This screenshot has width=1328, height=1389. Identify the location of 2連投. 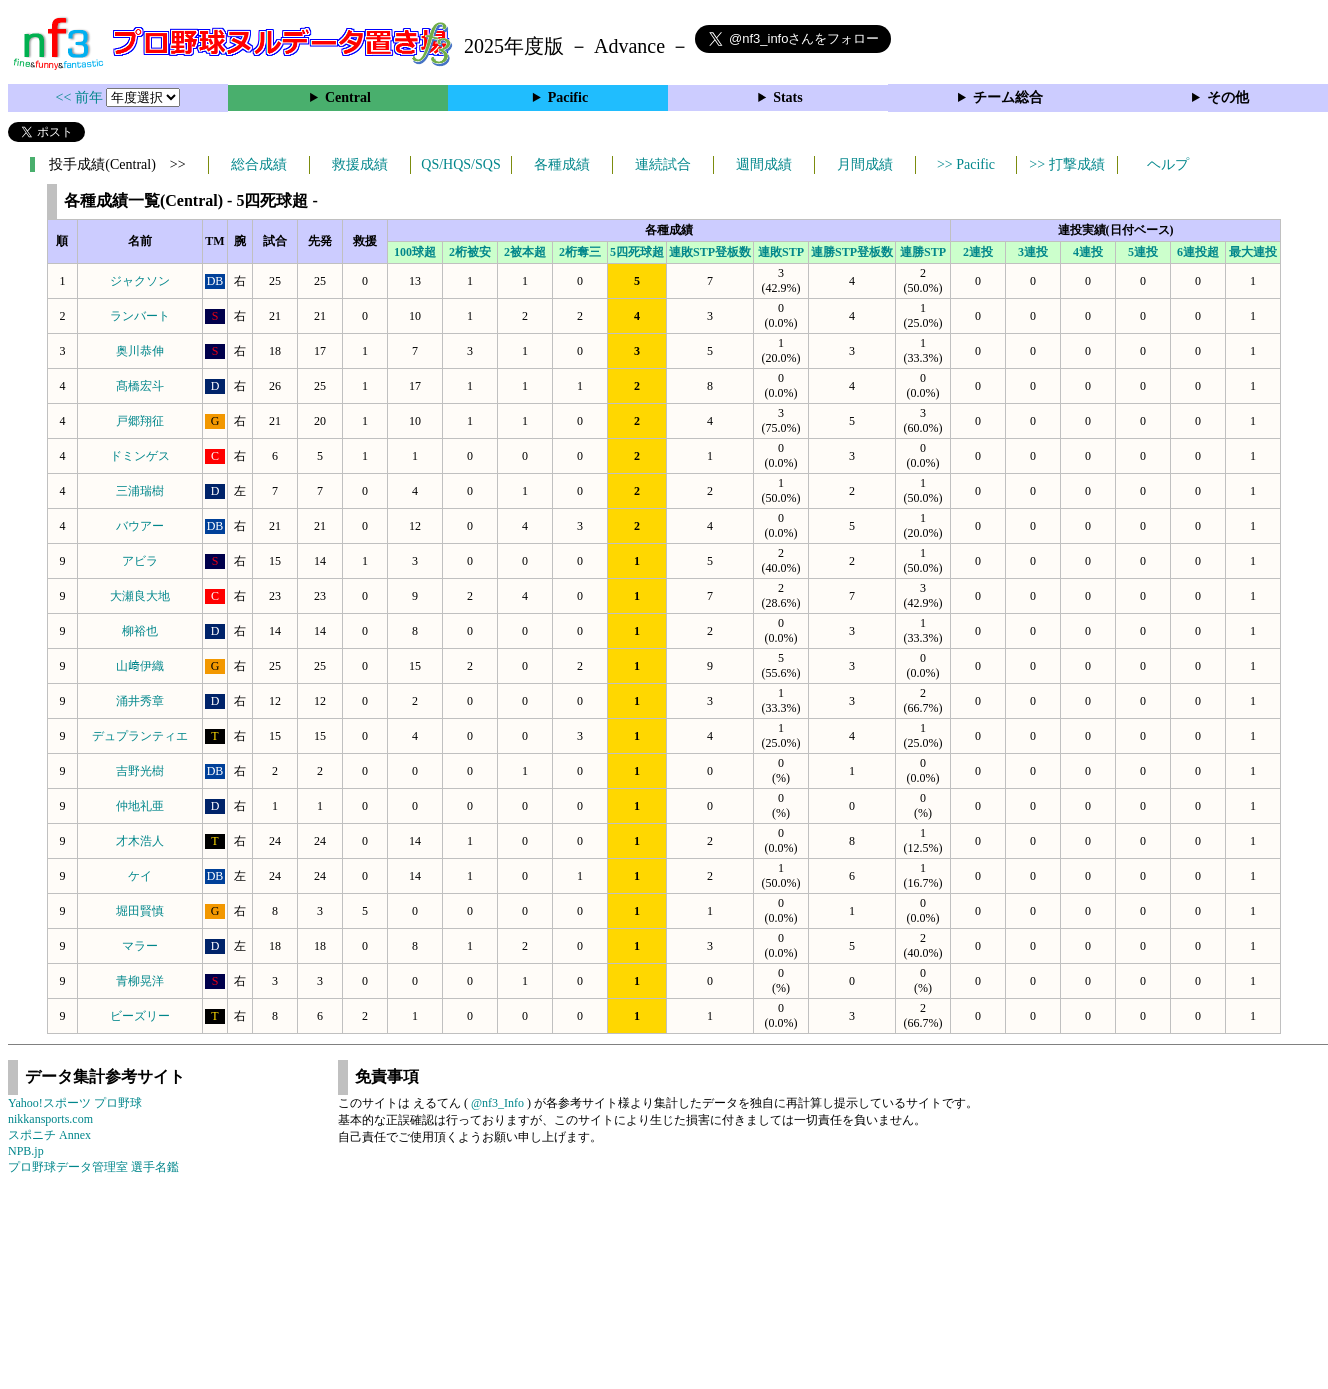
(978, 252).